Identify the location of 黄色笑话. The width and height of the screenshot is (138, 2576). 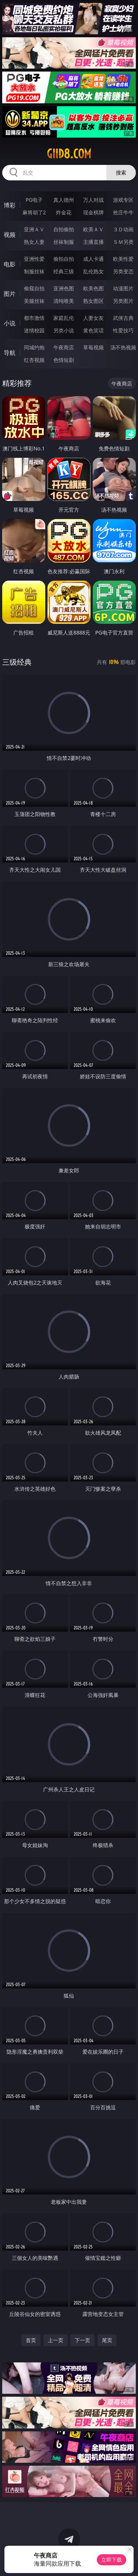
(93, 330).